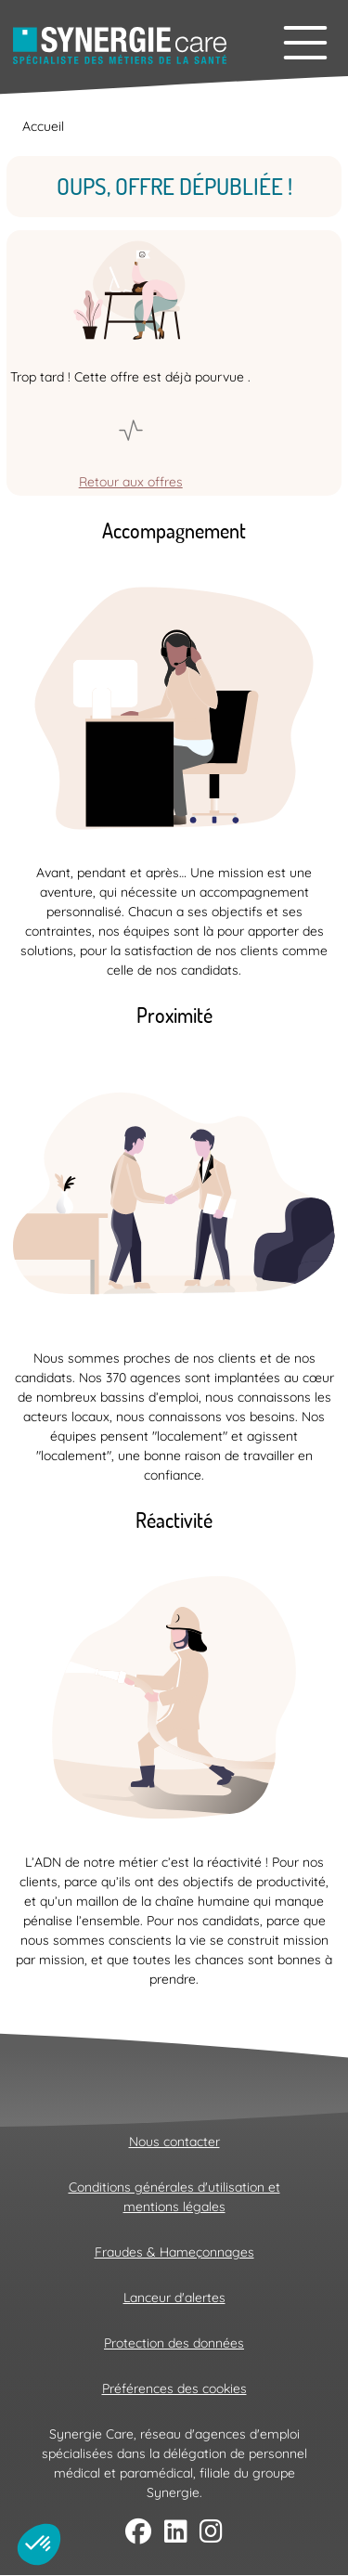 Image resolution: width=348 pixels, height=2576 pixels. Describe the element at coordinates (43, 126) in the screenshot. I see `Accueil` at that location.